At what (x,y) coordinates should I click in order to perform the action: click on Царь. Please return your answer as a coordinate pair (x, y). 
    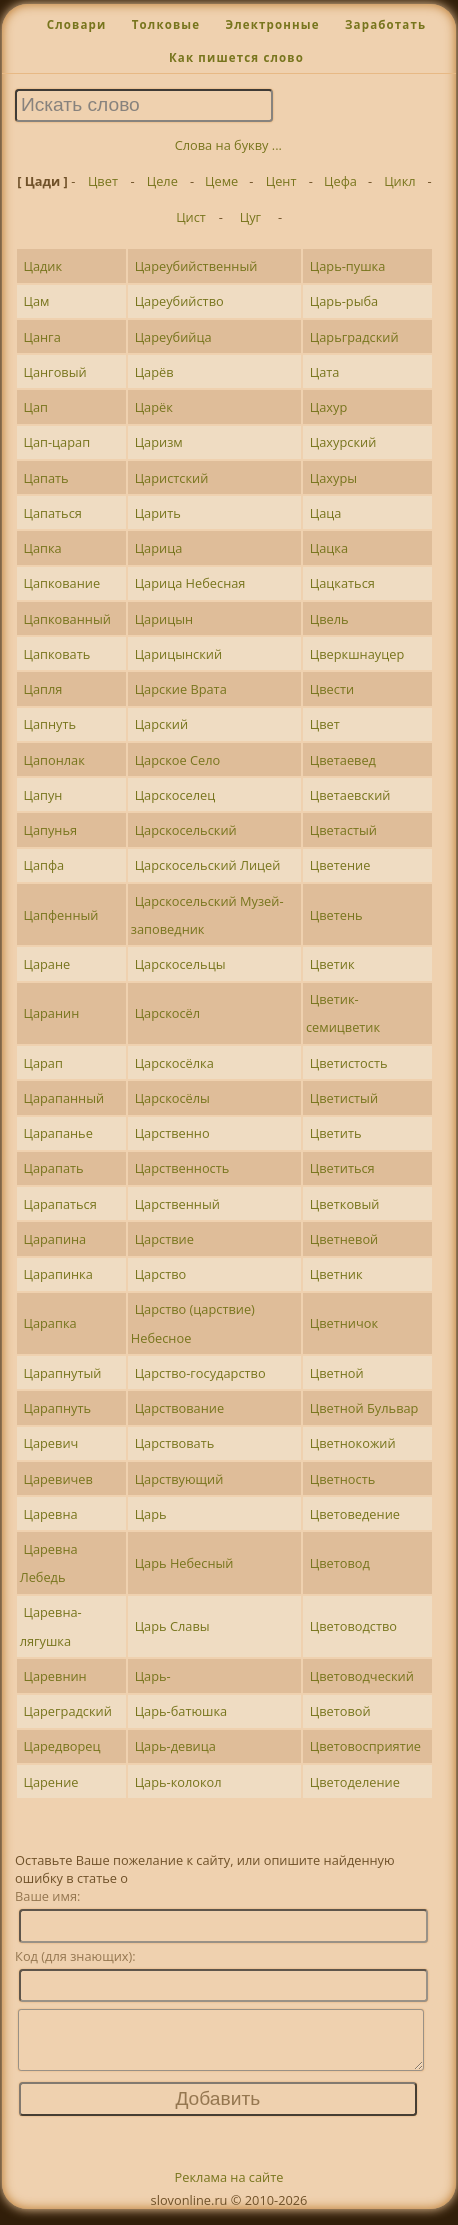
    Looking at the image, I should click on (151, 1514).